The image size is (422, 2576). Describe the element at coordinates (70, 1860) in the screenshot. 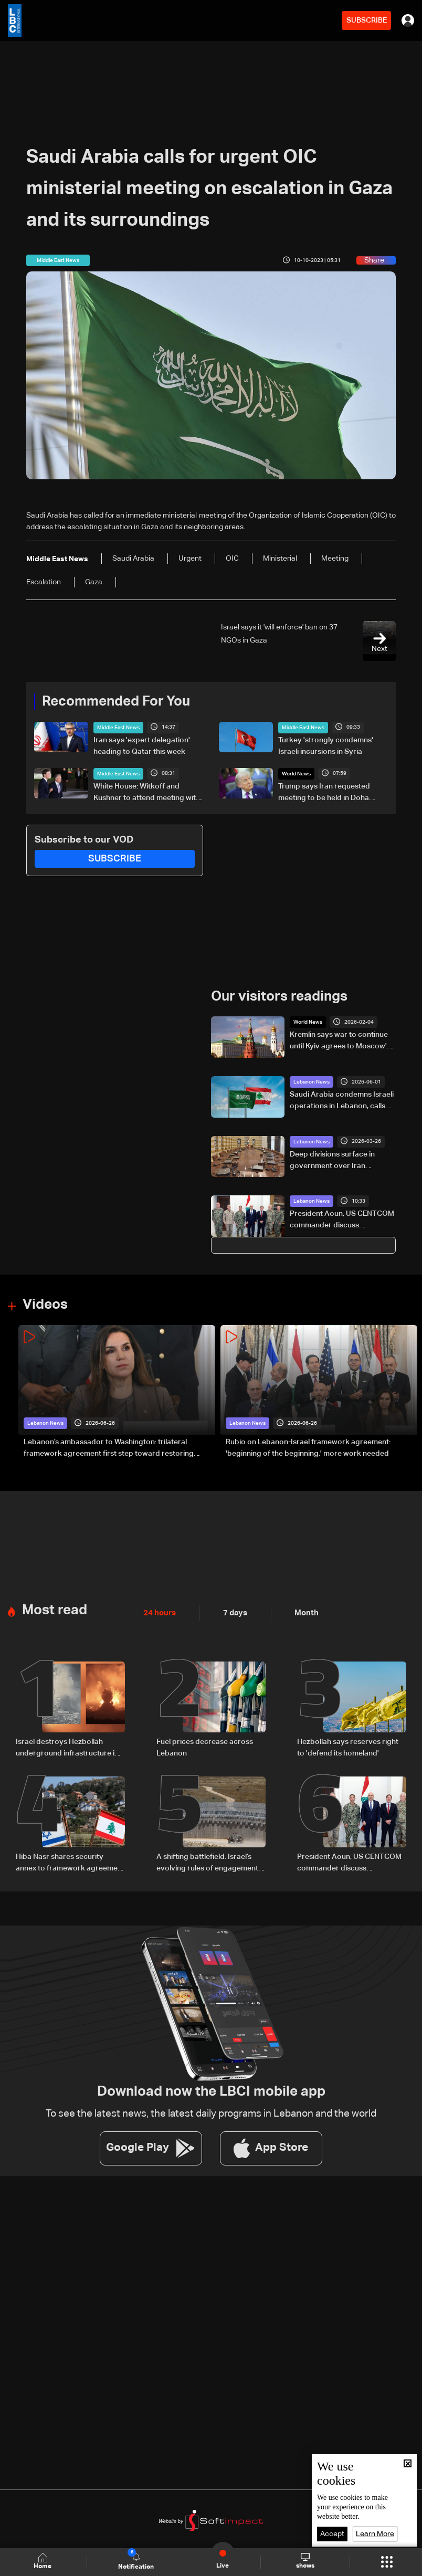

I see `Hiba Nasr shares security annex to framework agreement between Lebanon and Israel` at that location.